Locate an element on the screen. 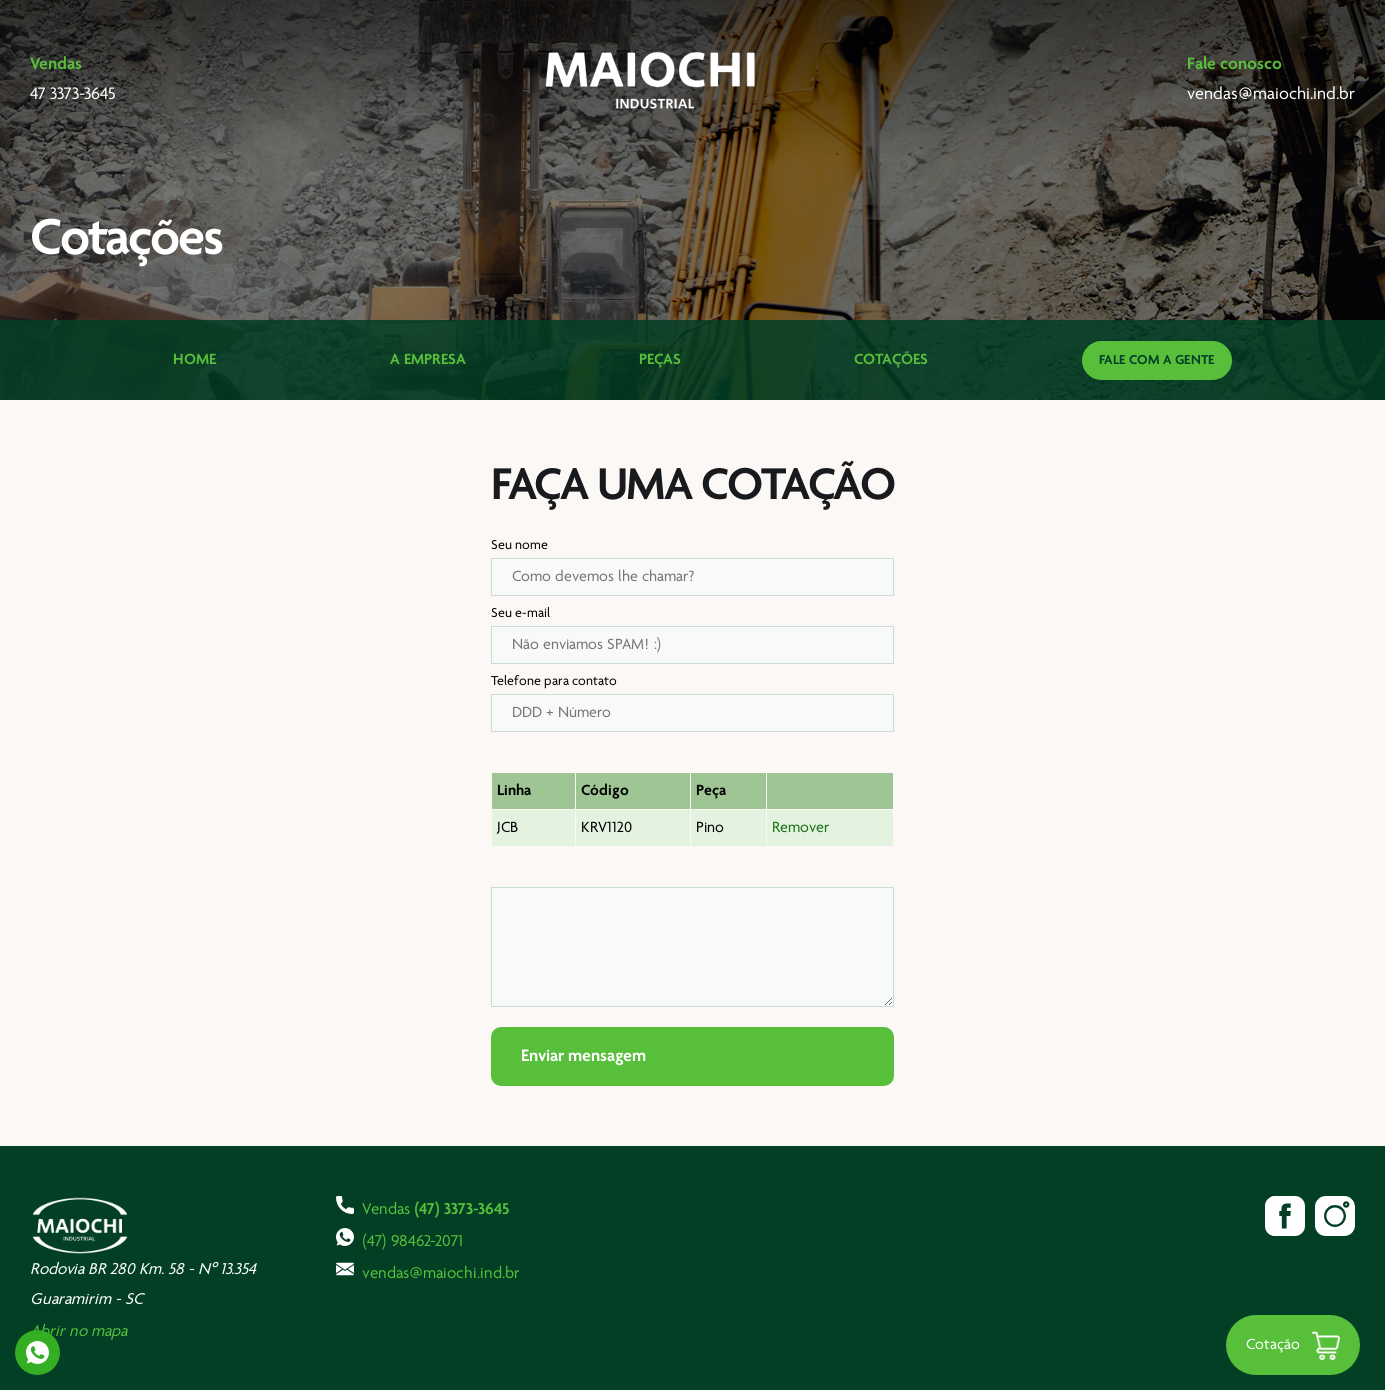 This screenshot has height=1390, width=1385. Fale com a gente is located at coordinates (1157, 360).